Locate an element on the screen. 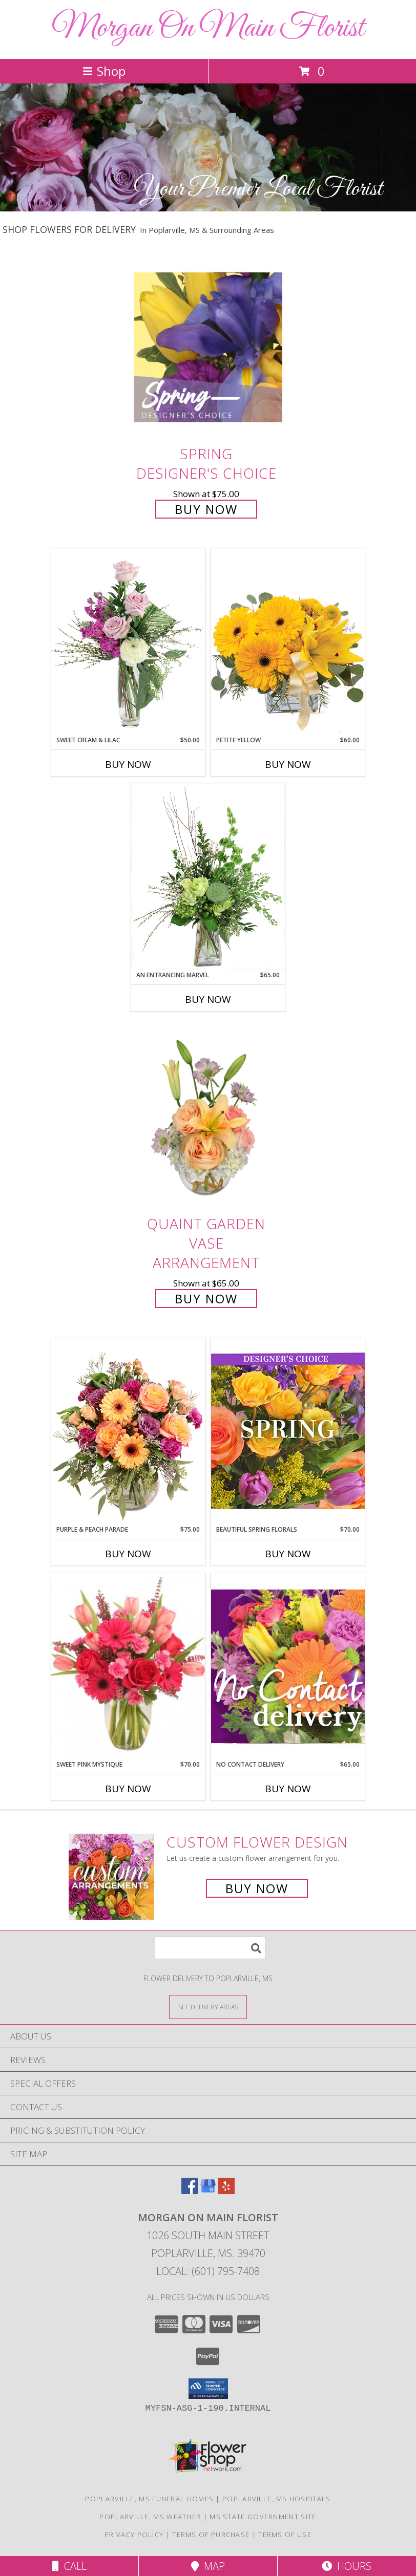  [View our Google Business Page] is located at coordinates (208, 2191).